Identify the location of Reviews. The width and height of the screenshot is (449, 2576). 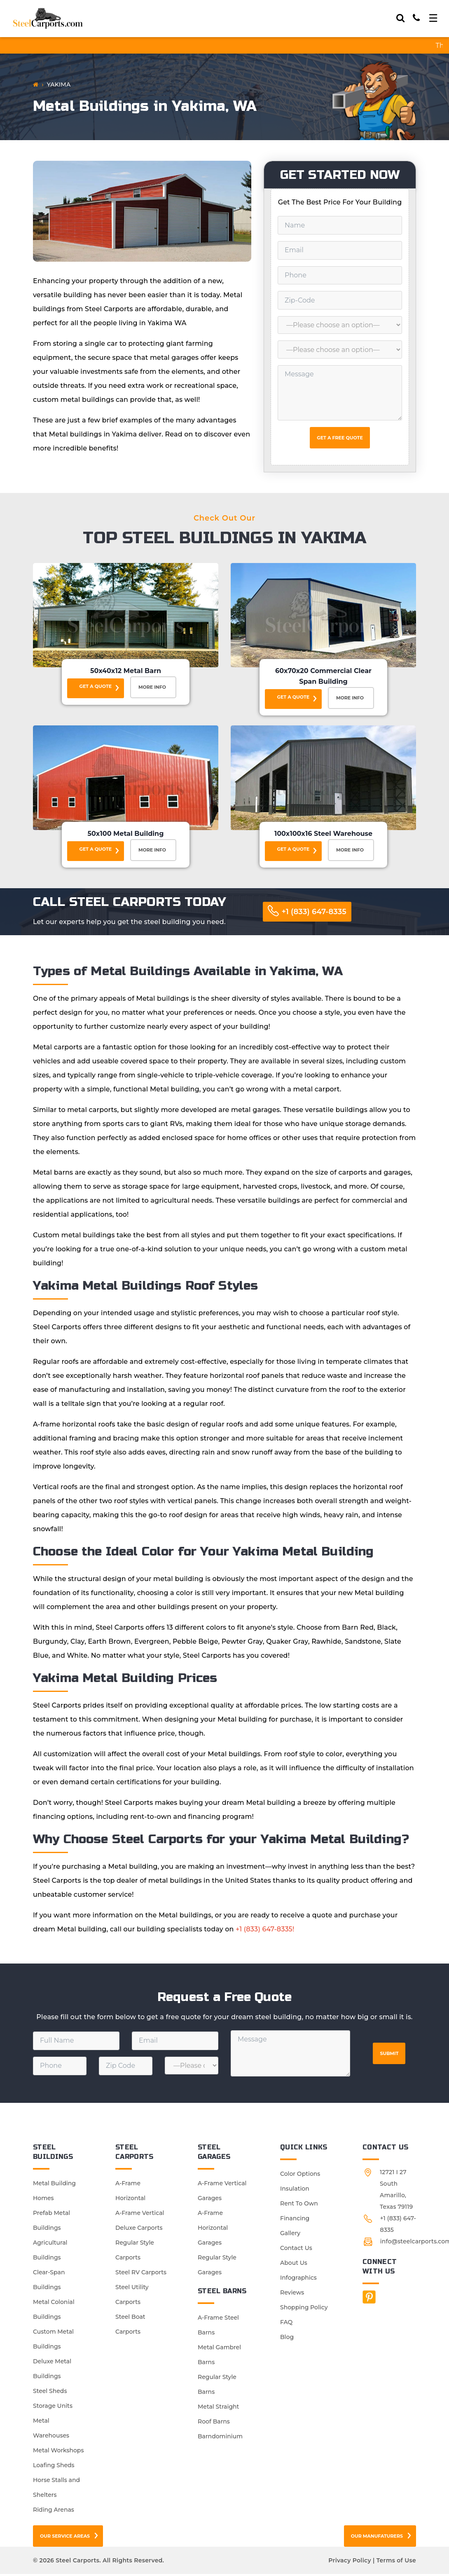
(292, 2294).